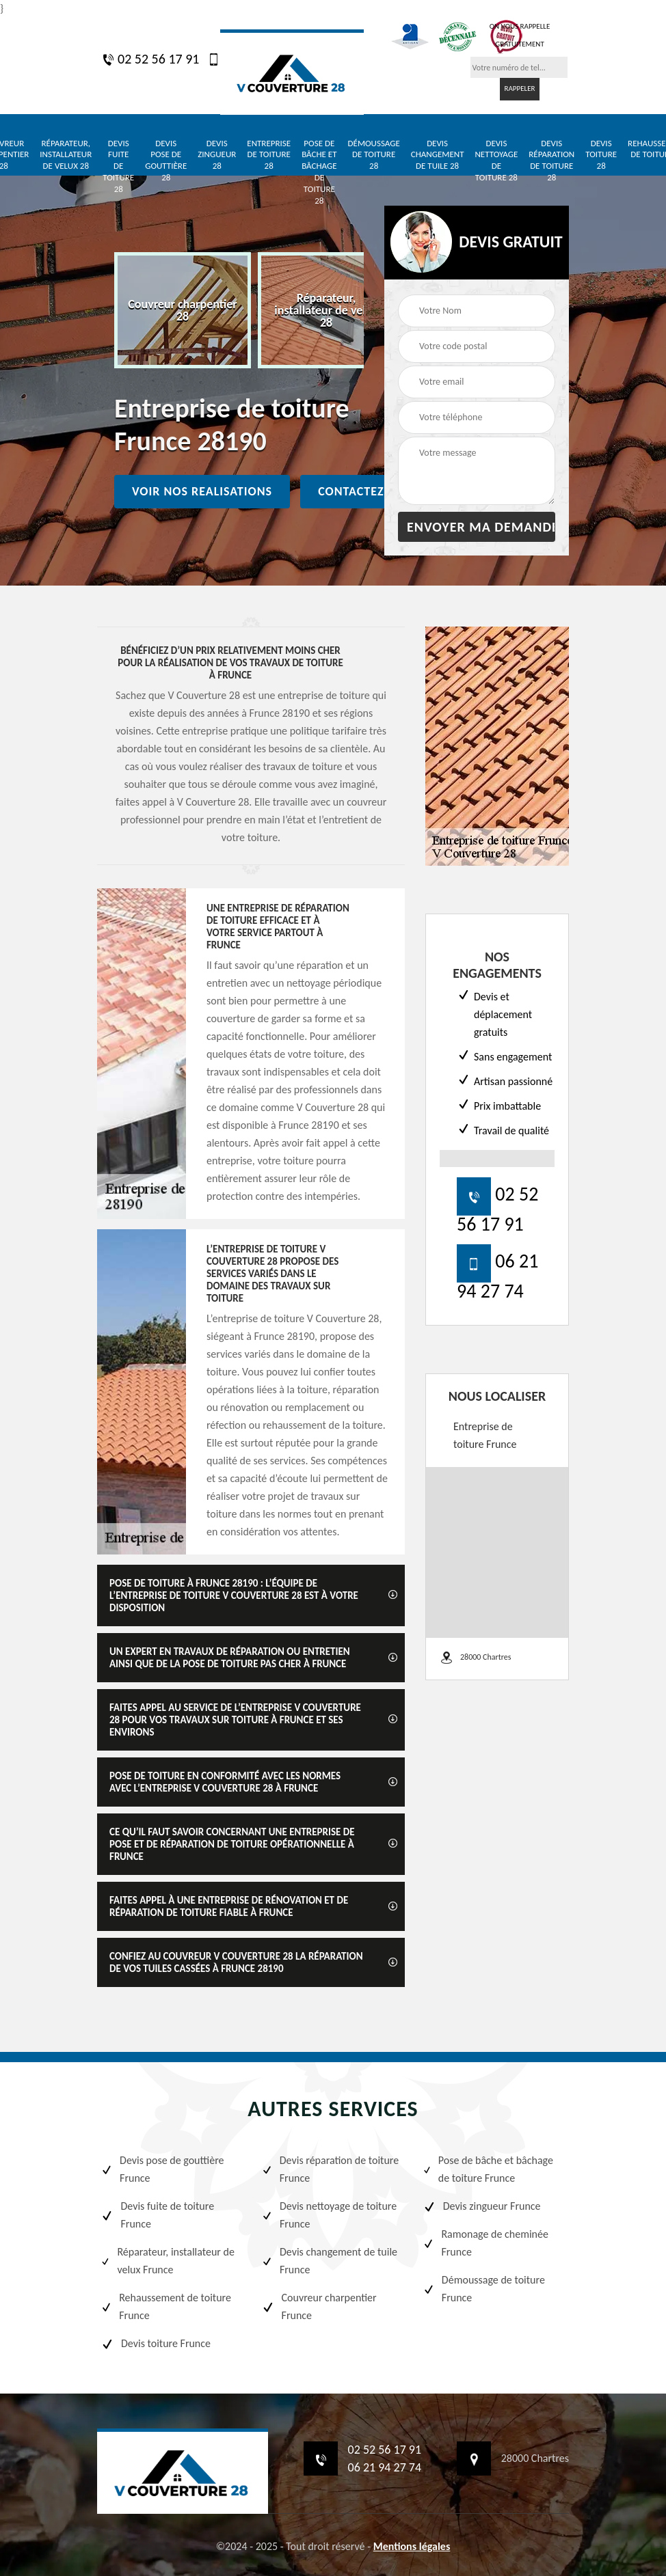  What do you see at coordinates (162, 2169) in the screenshot?
I see `Devis pose de gouttière Frunce` at bounding box center [162, 2169].